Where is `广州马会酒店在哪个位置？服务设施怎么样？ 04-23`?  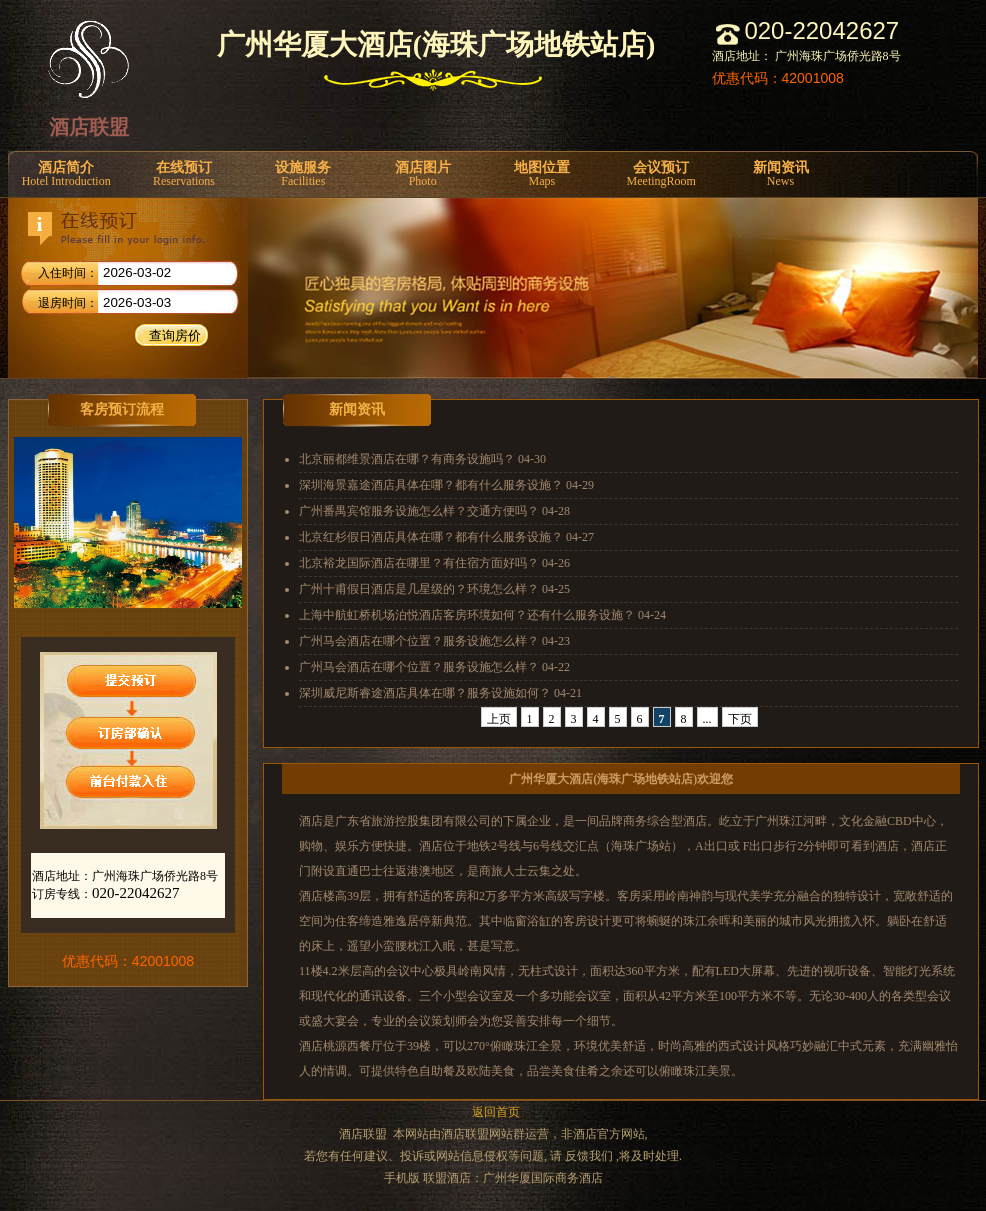 广州马会酒店在哪个位置？服务设施怎么样？ 04-23 is located at coordinates (434, 641).